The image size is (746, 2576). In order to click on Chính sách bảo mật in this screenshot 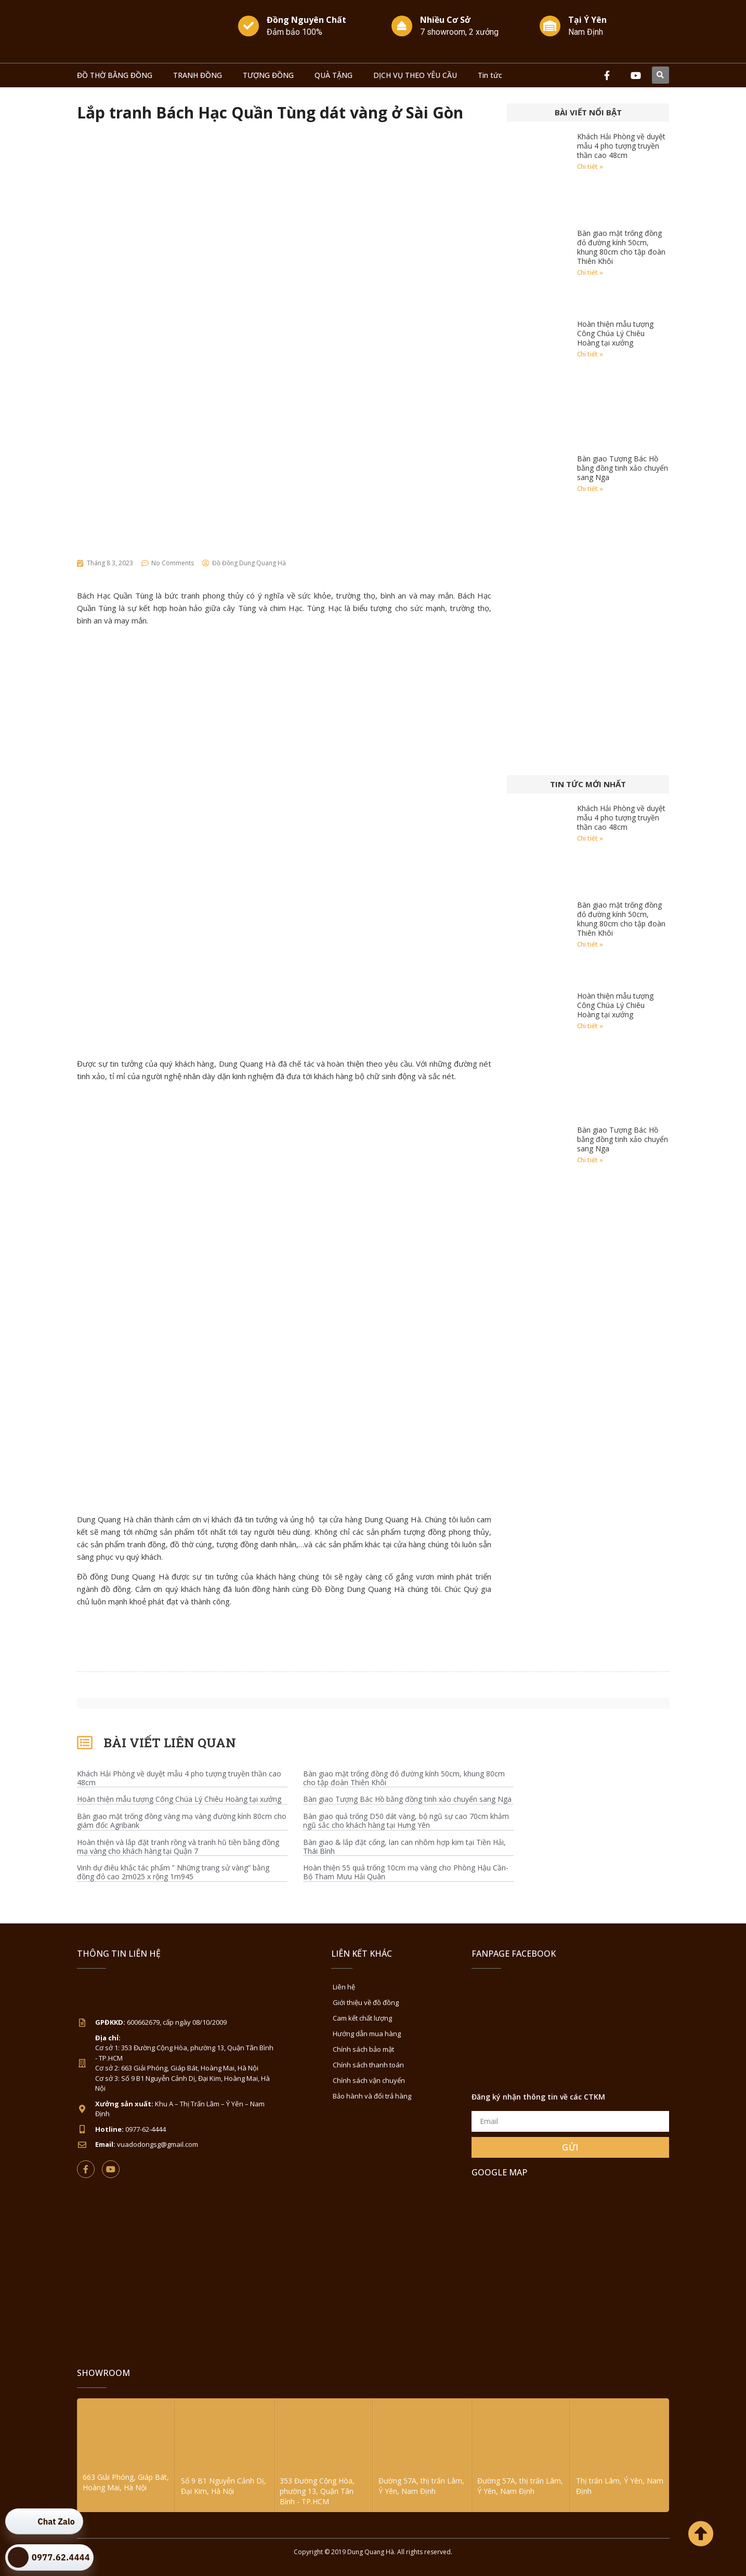, I will do `click(363, 2049)`.